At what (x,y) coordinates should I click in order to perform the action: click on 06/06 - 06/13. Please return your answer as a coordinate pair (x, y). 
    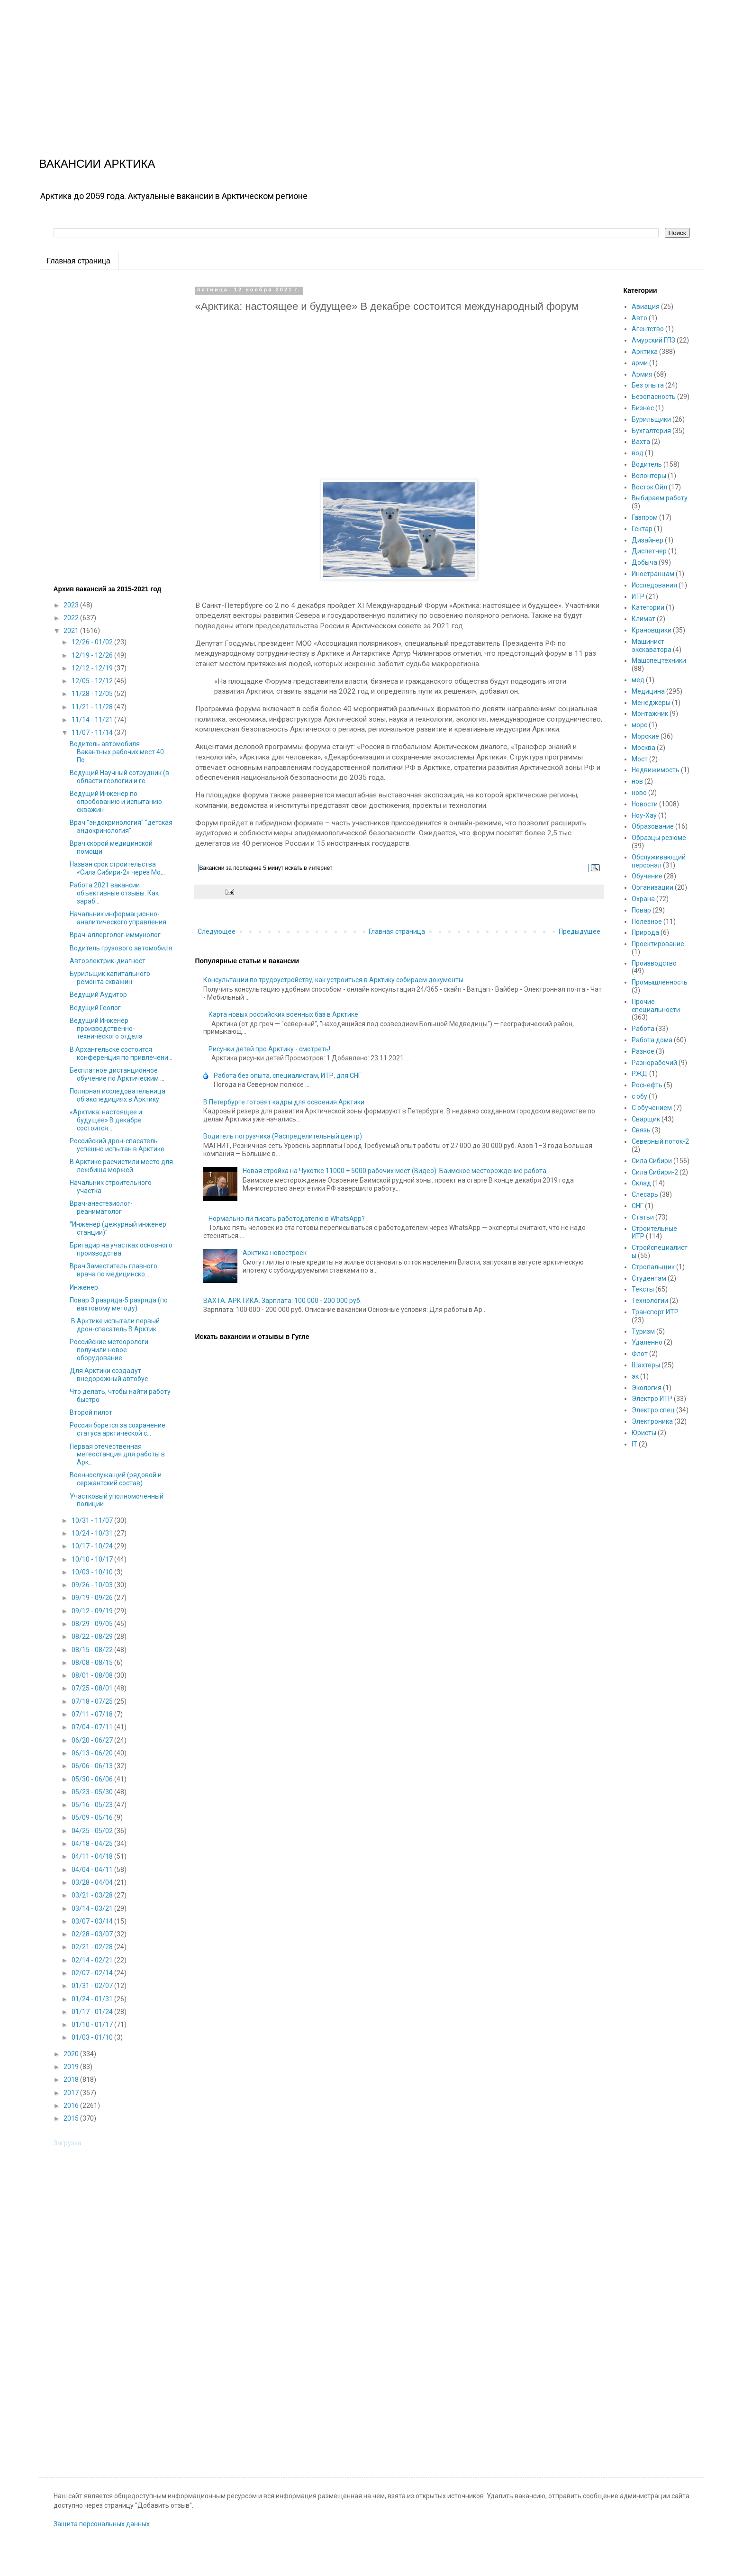
    Looking at the image, I should click on (93, 1766).